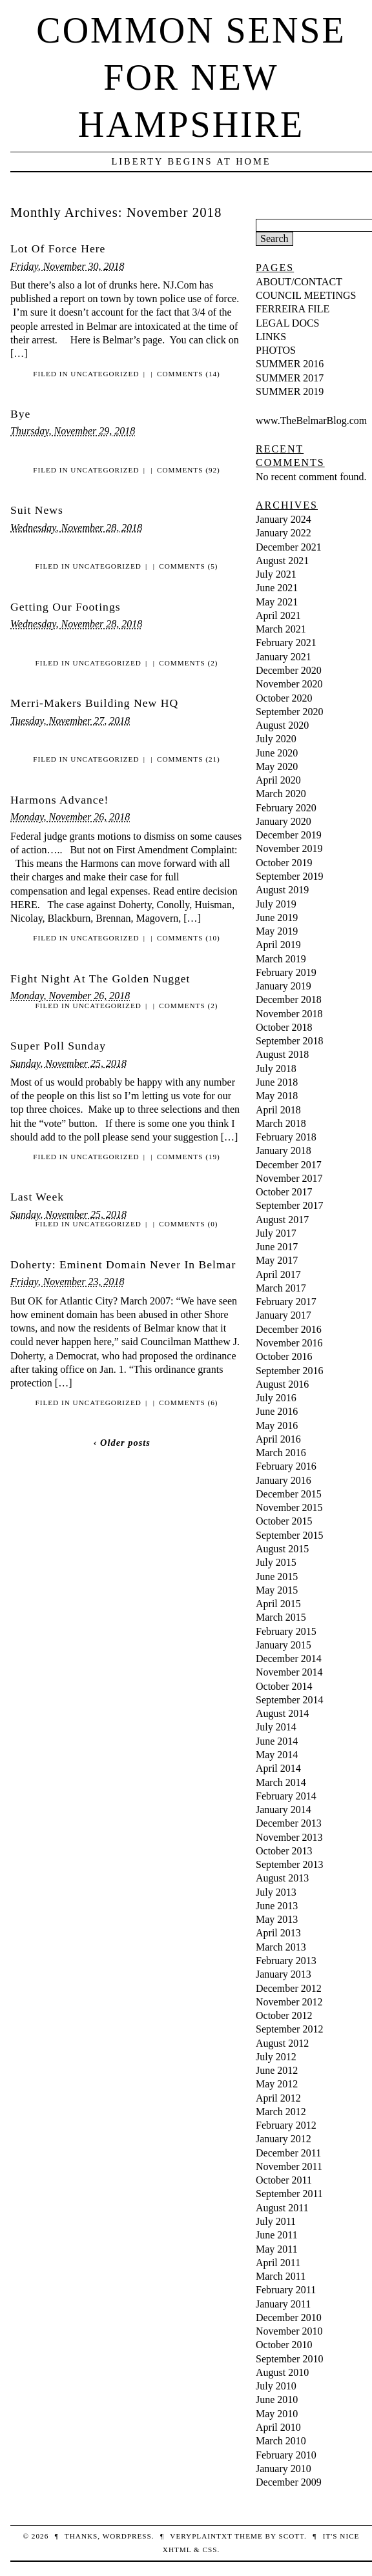  What do you see at coordinates (282, 1219) in the screenshot?
I see `August 2017` at bounding box center [282, 1219].